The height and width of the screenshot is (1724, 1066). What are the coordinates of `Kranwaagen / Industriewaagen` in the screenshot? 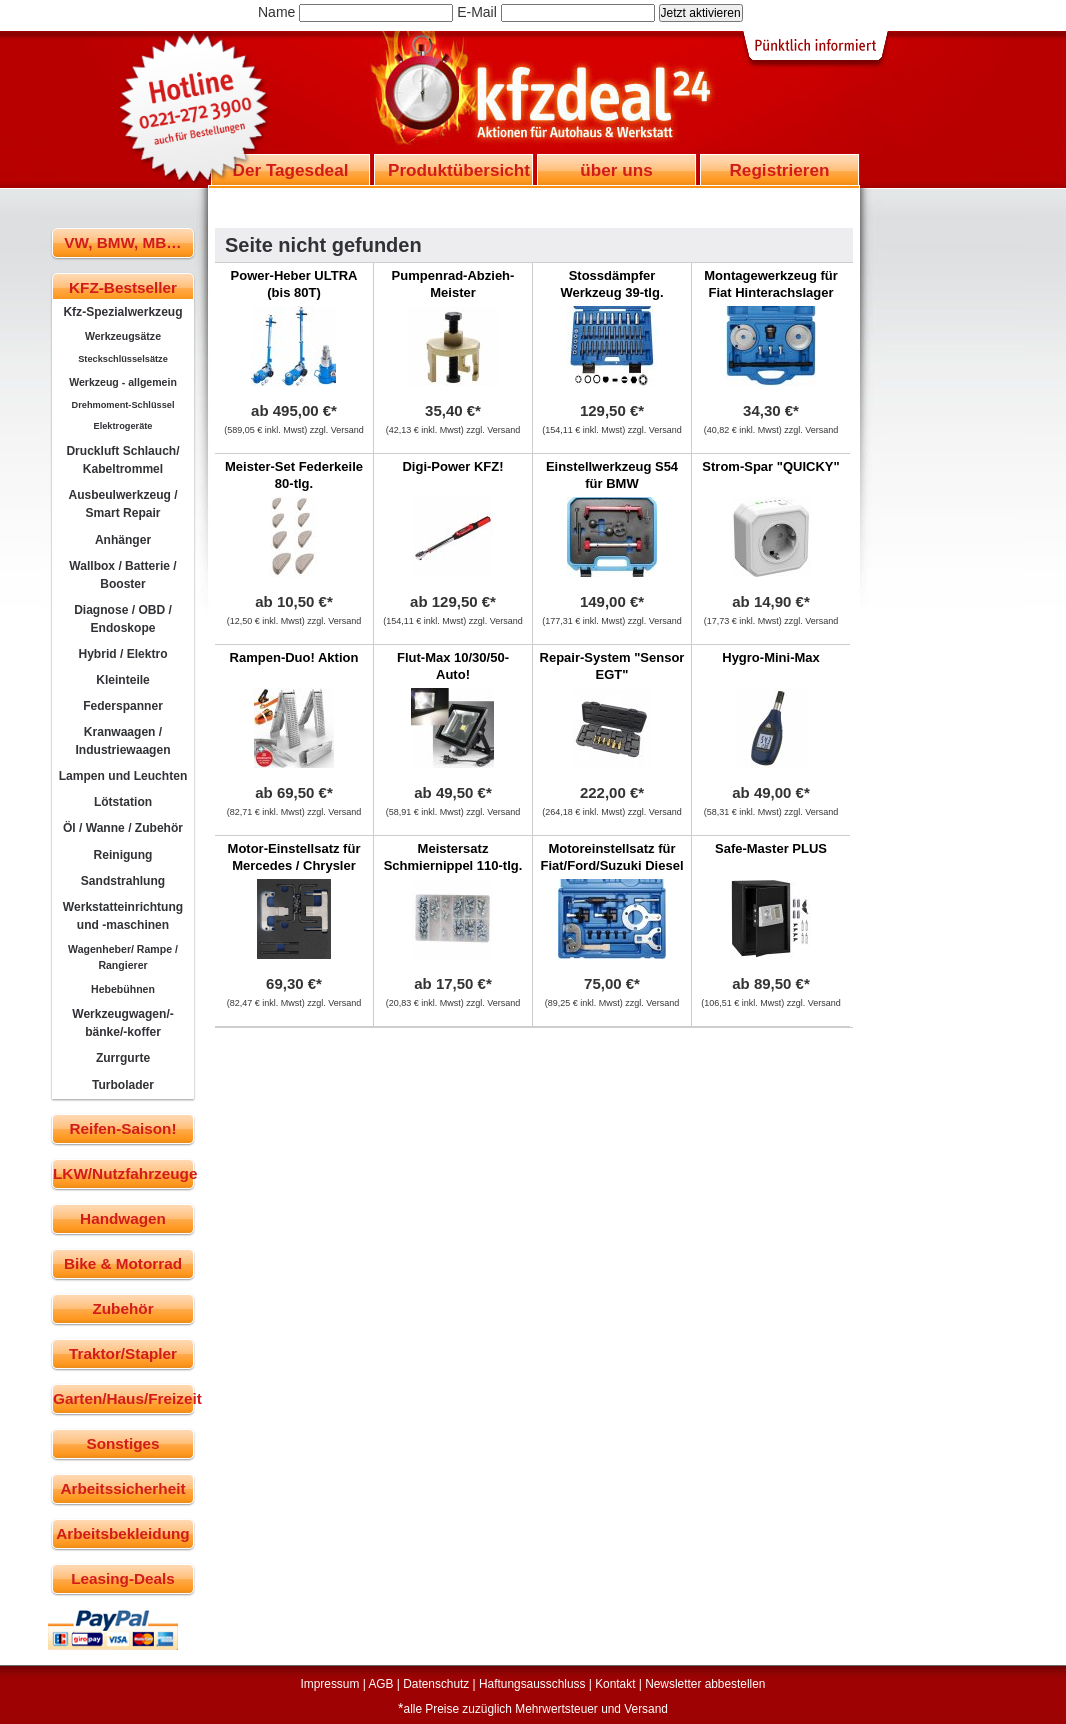 It's located at (122, 741).